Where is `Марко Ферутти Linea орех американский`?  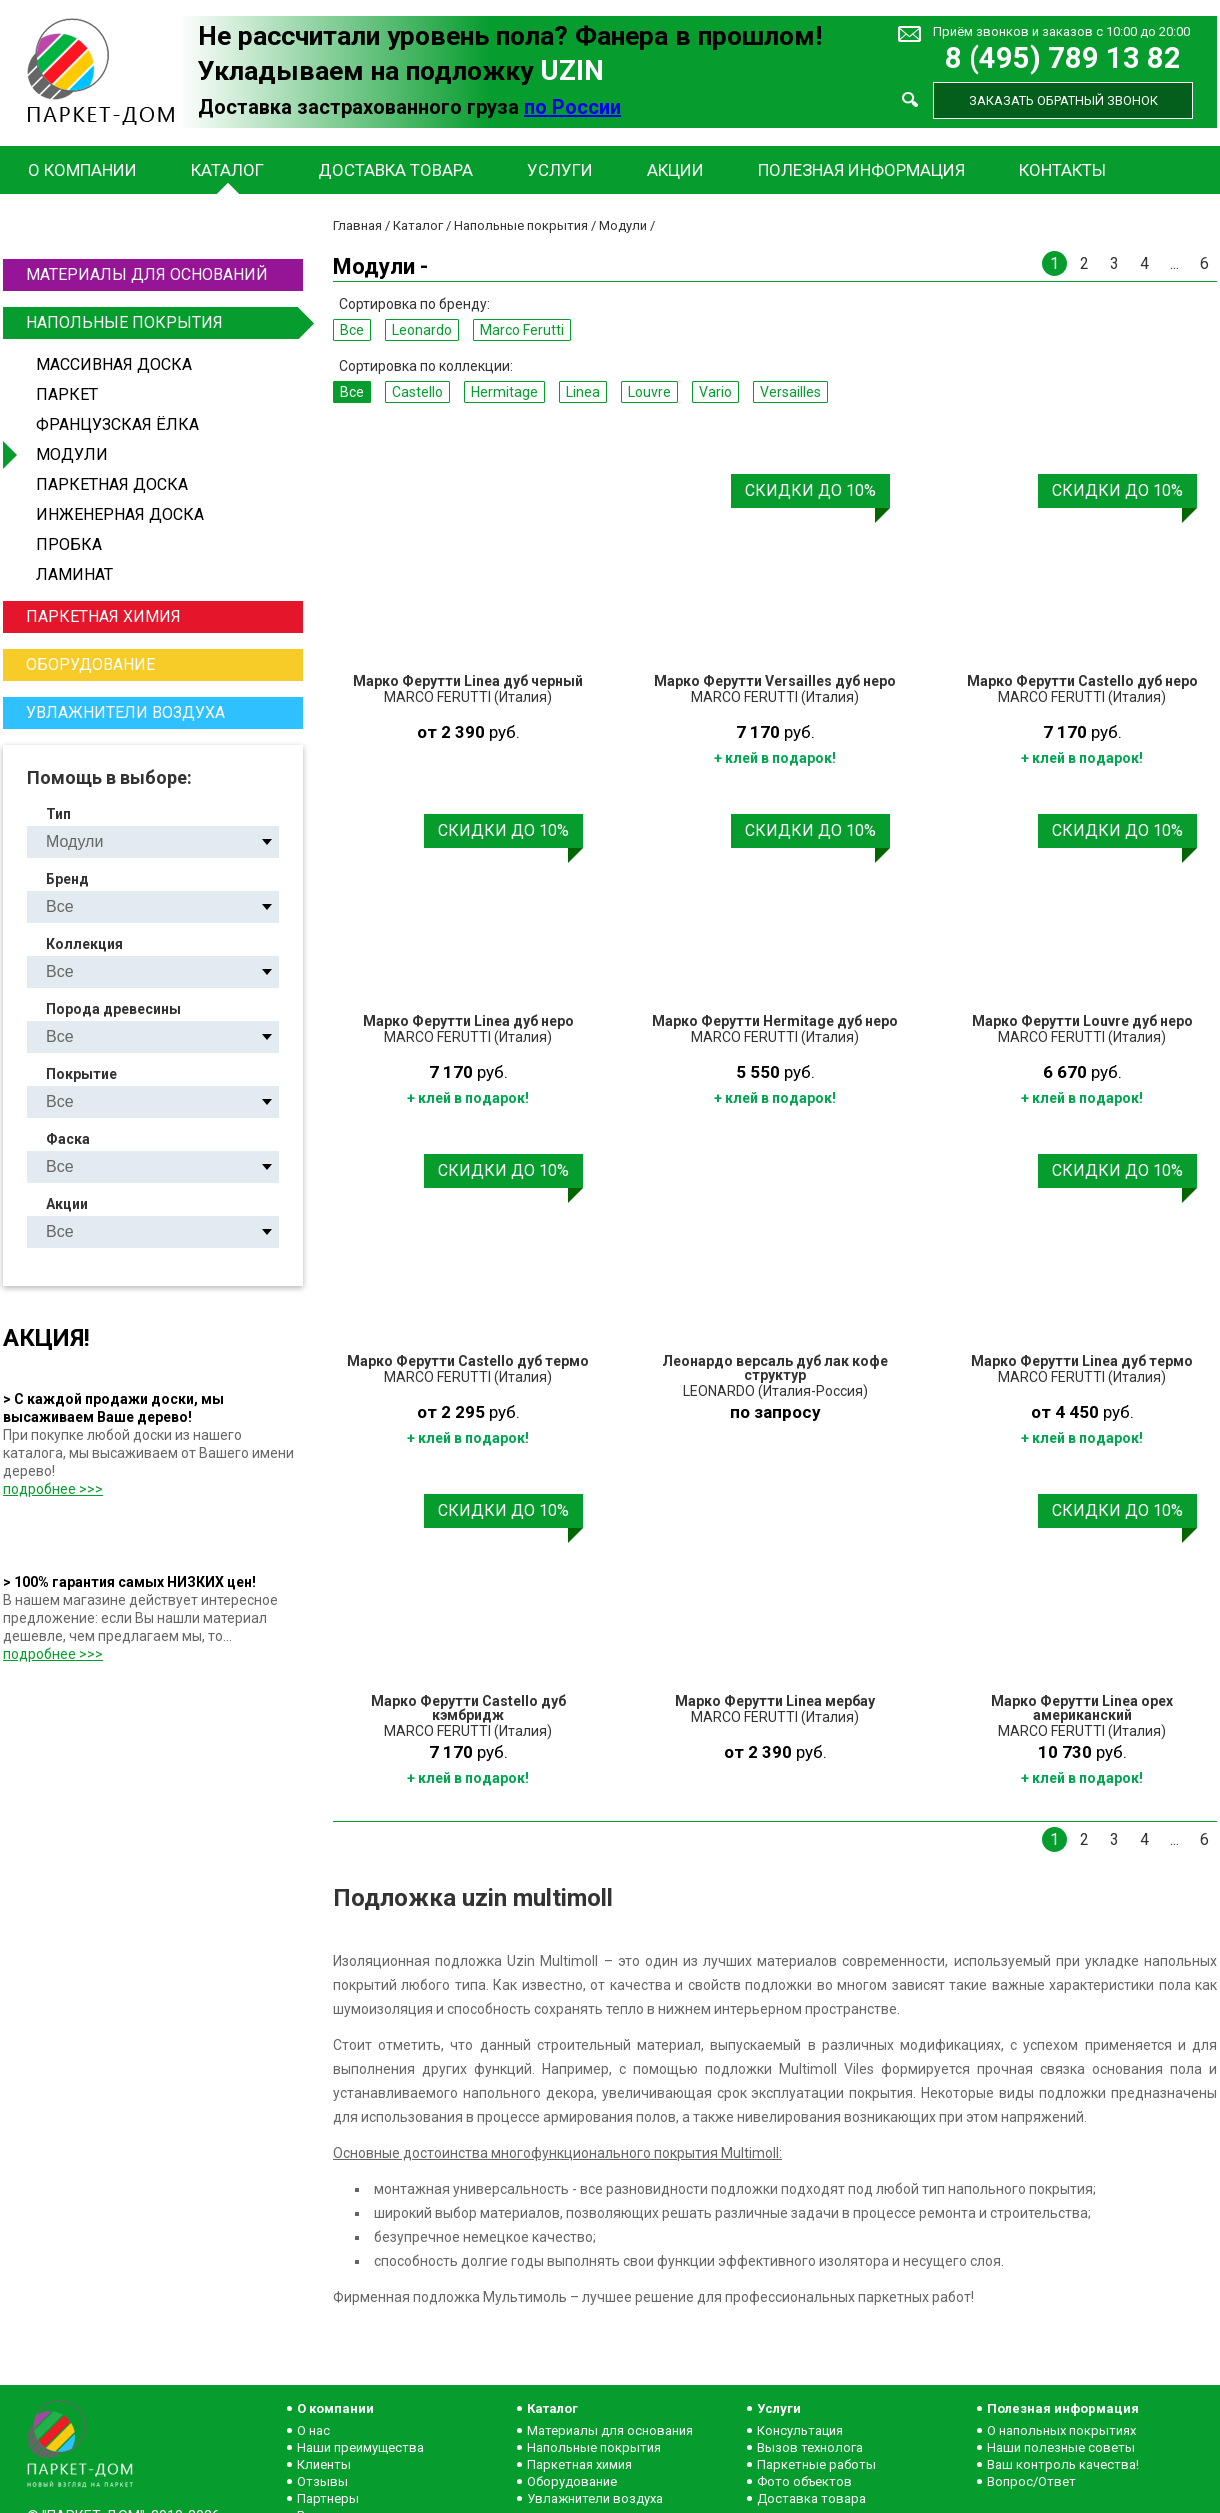 Марко Ферутти Linea орех американский is located at coordinates (1082, 1708).